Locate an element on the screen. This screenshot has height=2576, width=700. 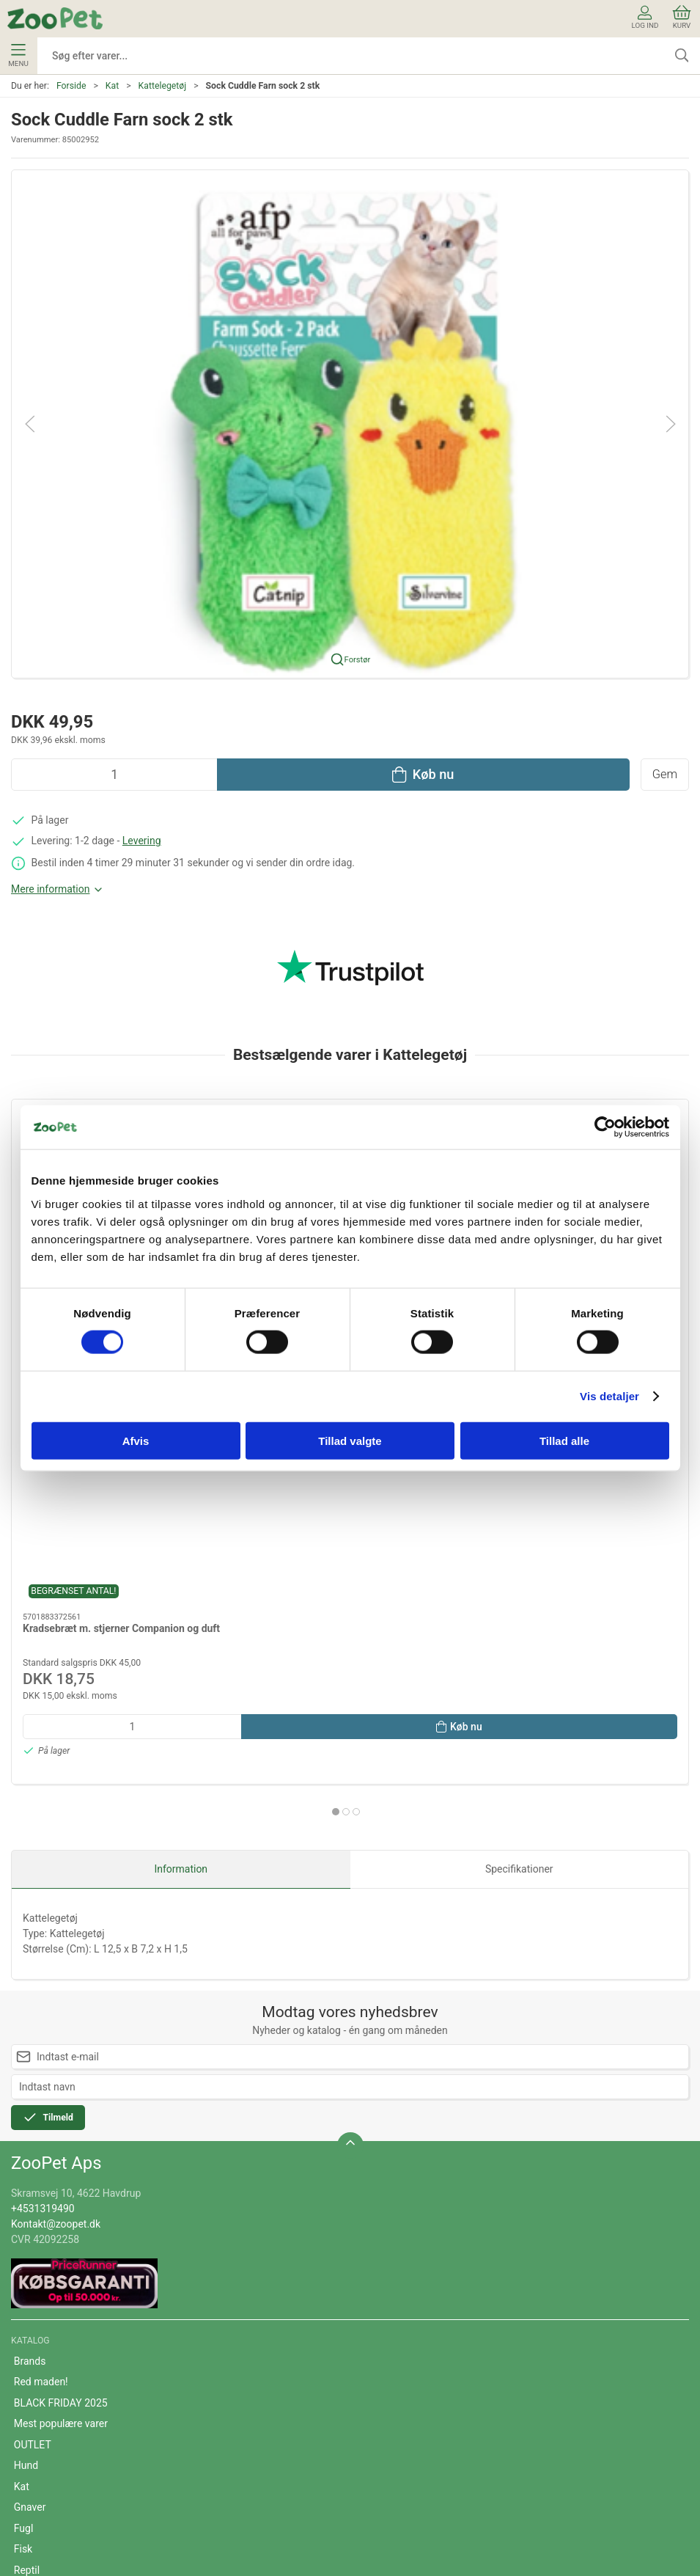
+4531319490 is located at coordinates (43, 1857).